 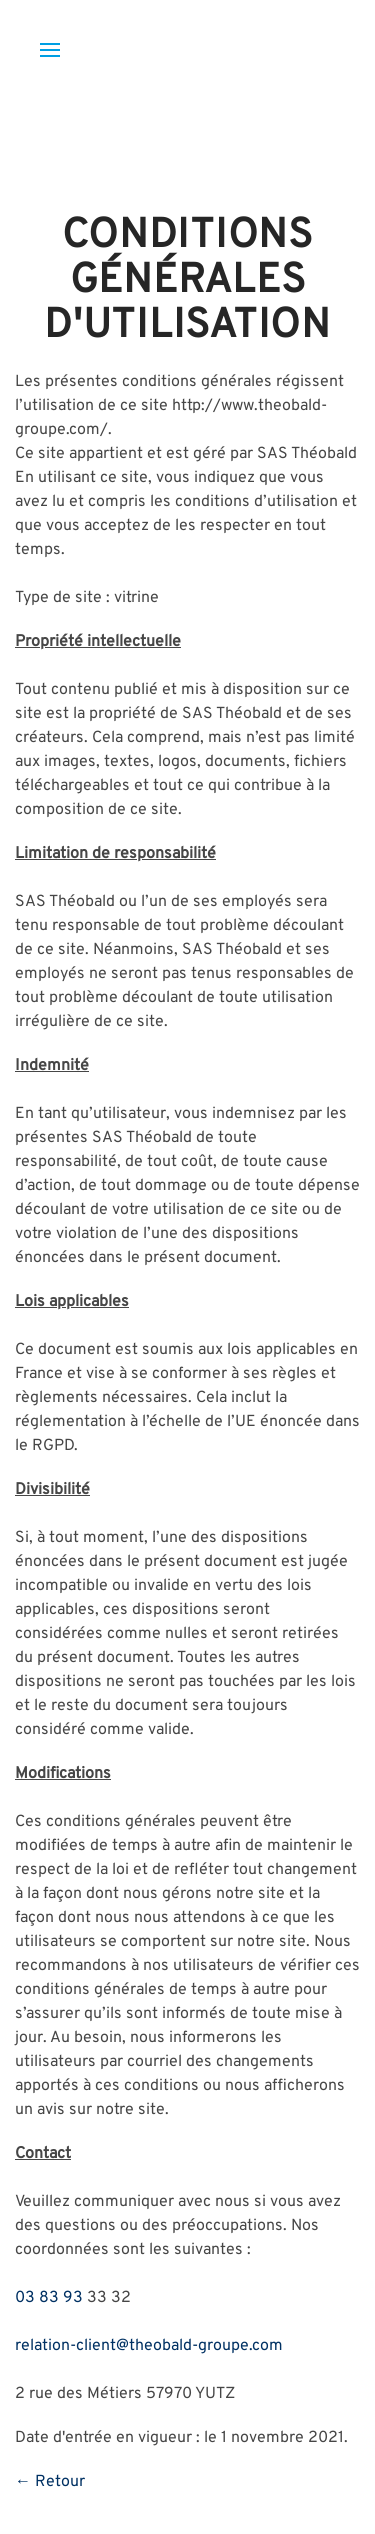 What do you see at coordinates (149, 2346) in the screenshot?
I see `relation-client@theobald-groupe.com` at bounding box center [149, 2346].